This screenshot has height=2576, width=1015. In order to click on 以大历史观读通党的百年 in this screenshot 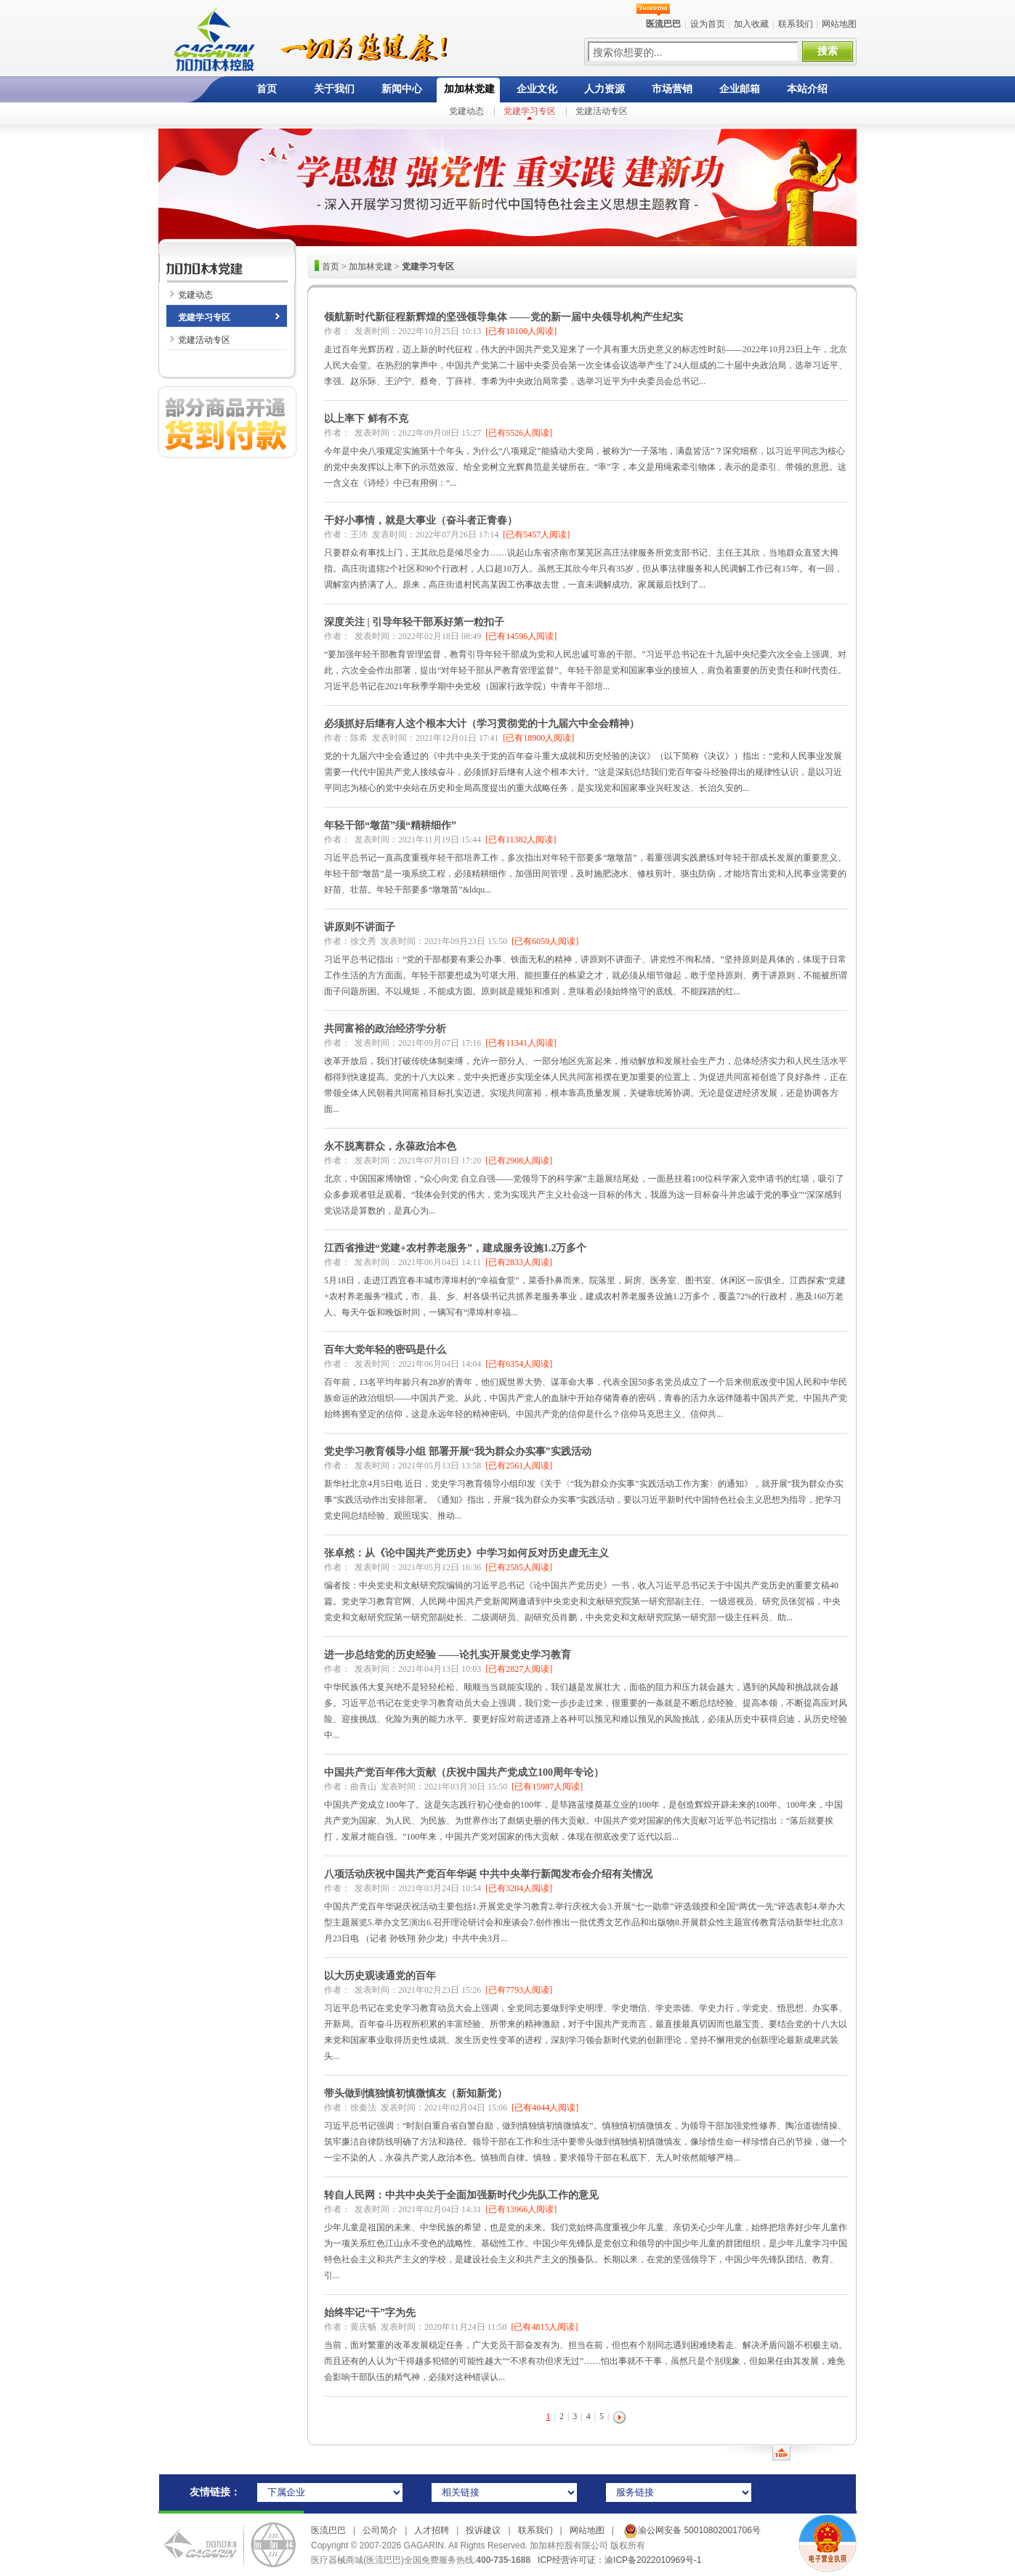, I will do `click(380, 1975)`.